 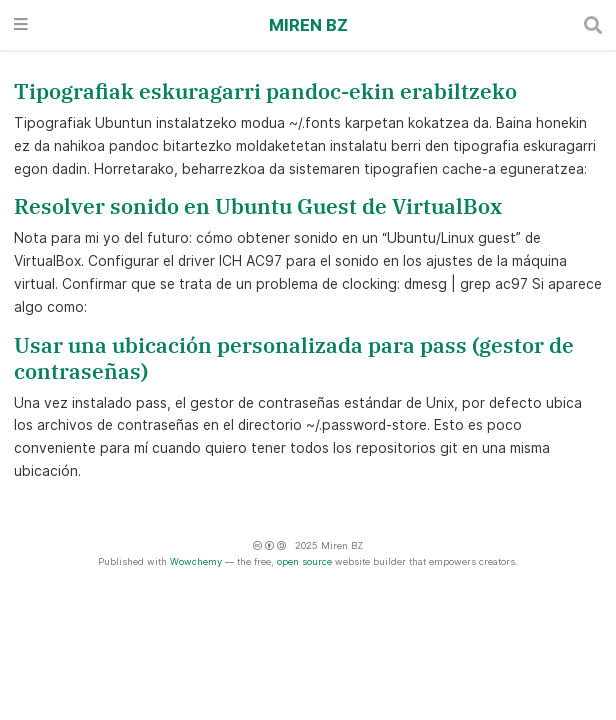 I want to click on Wowchemy, so click(x=196, y=561).